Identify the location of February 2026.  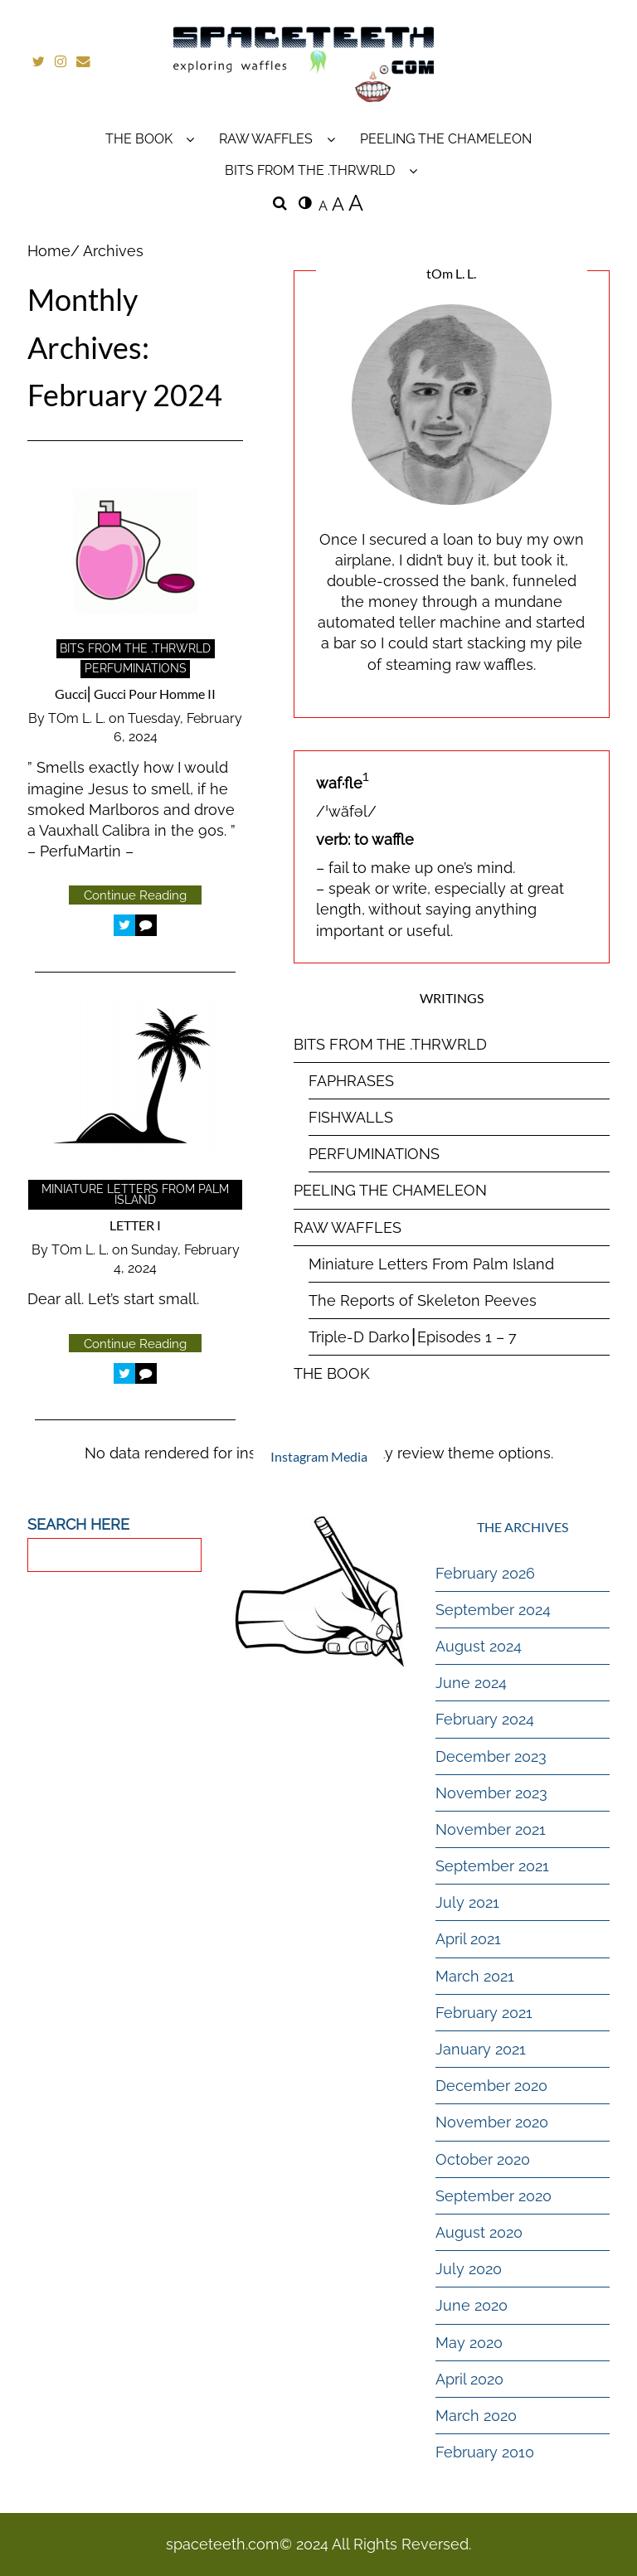
(485, 1573).